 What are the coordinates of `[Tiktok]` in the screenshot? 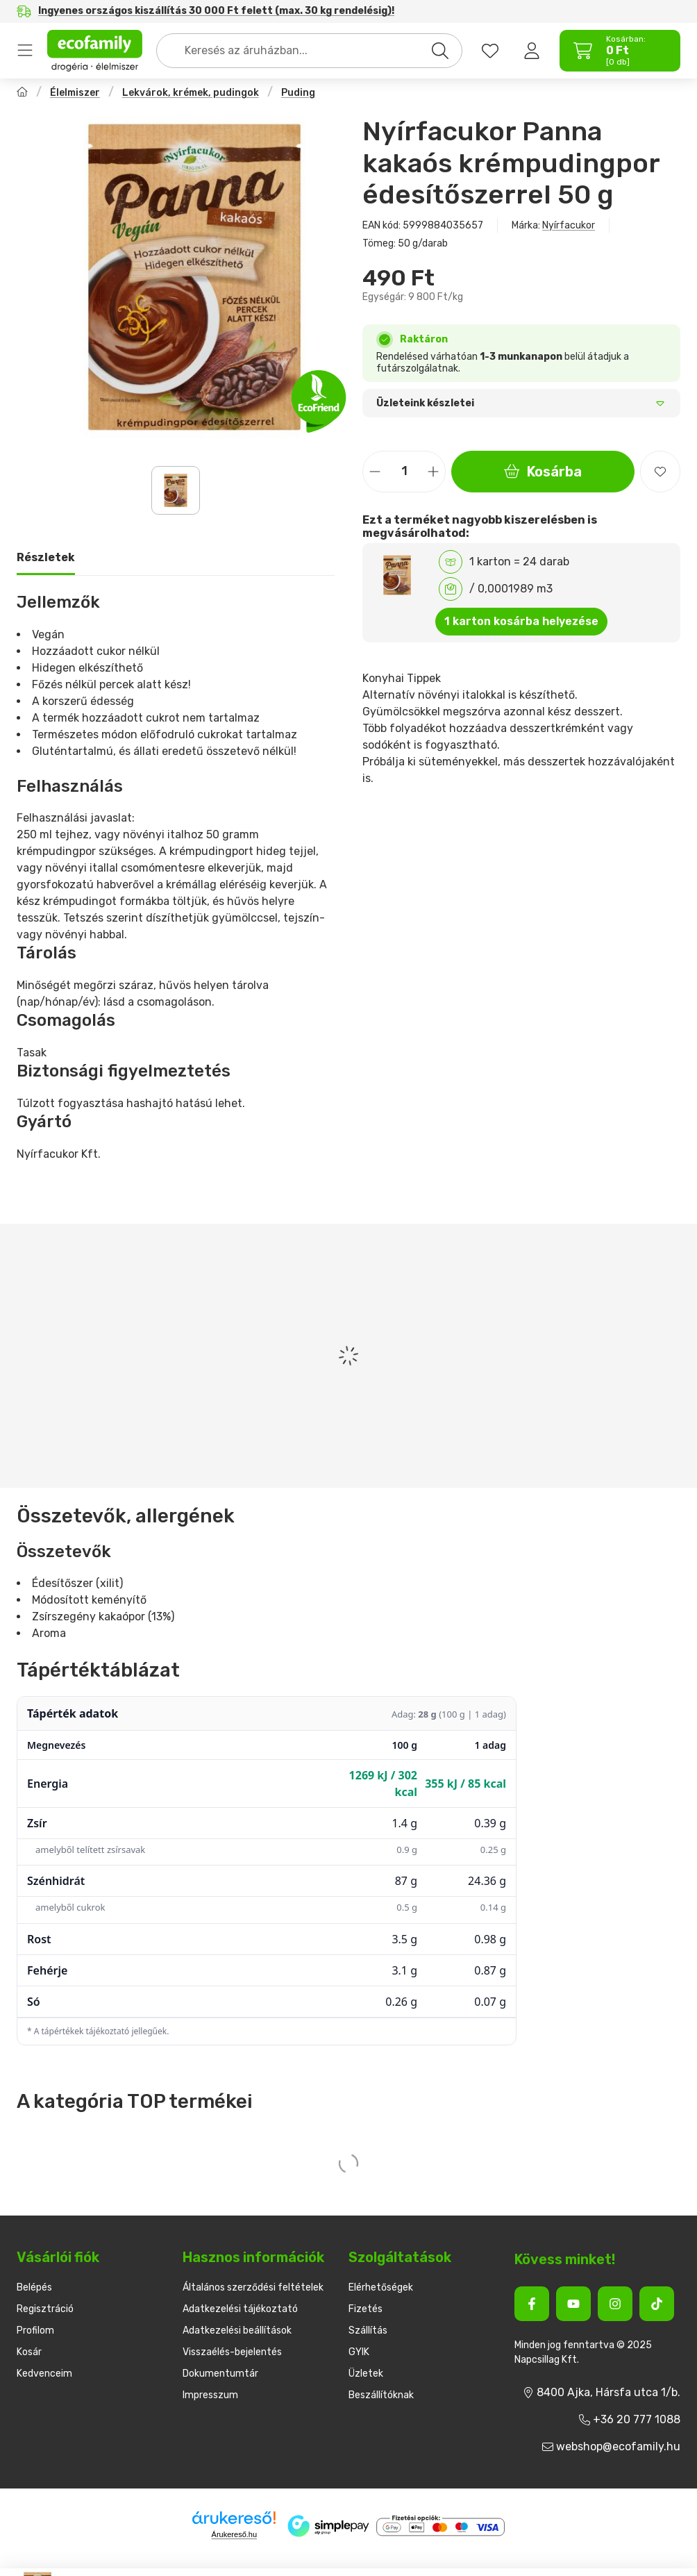 It's located at (656, 2303).